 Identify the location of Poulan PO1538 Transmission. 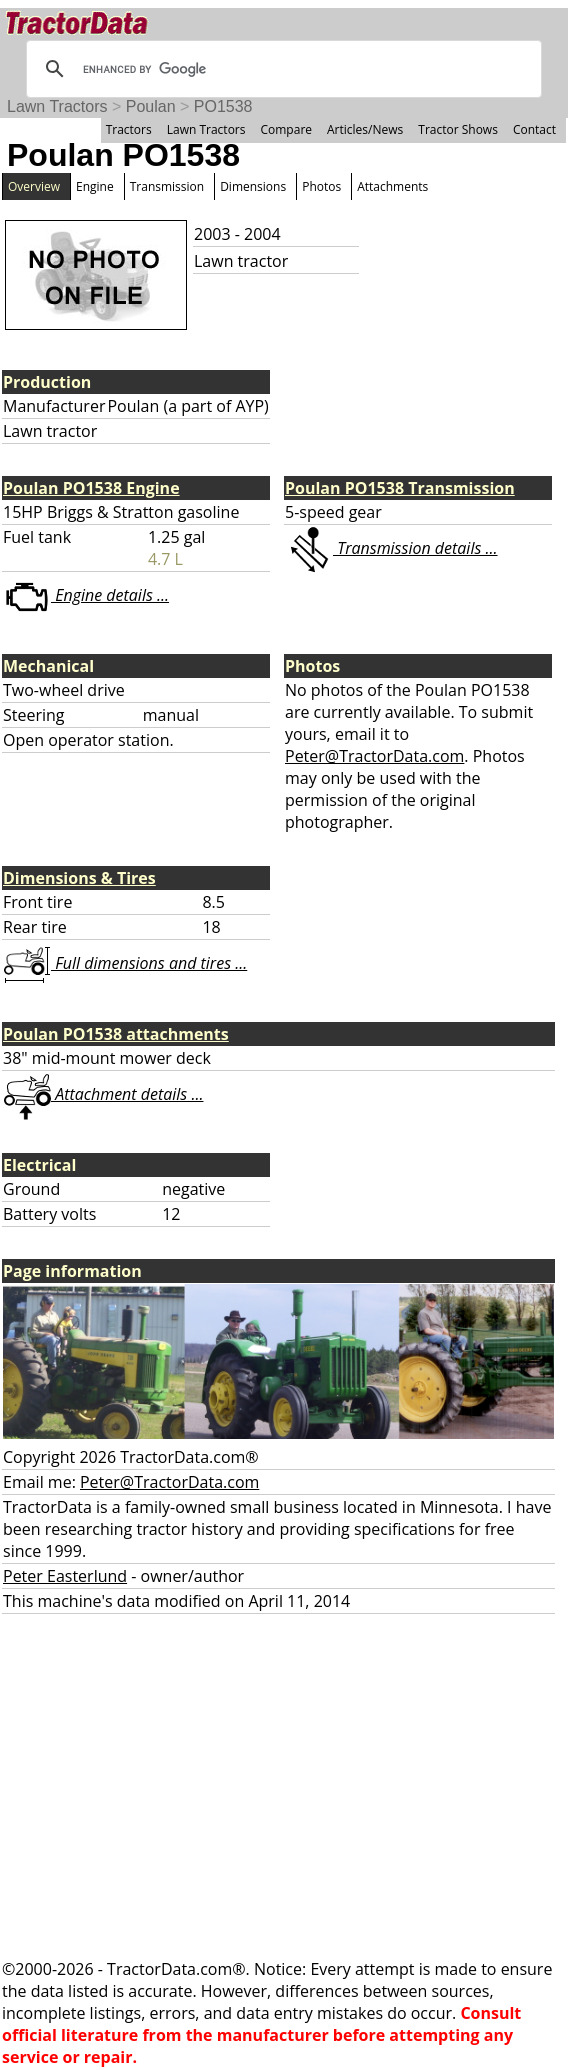
(400, 488).